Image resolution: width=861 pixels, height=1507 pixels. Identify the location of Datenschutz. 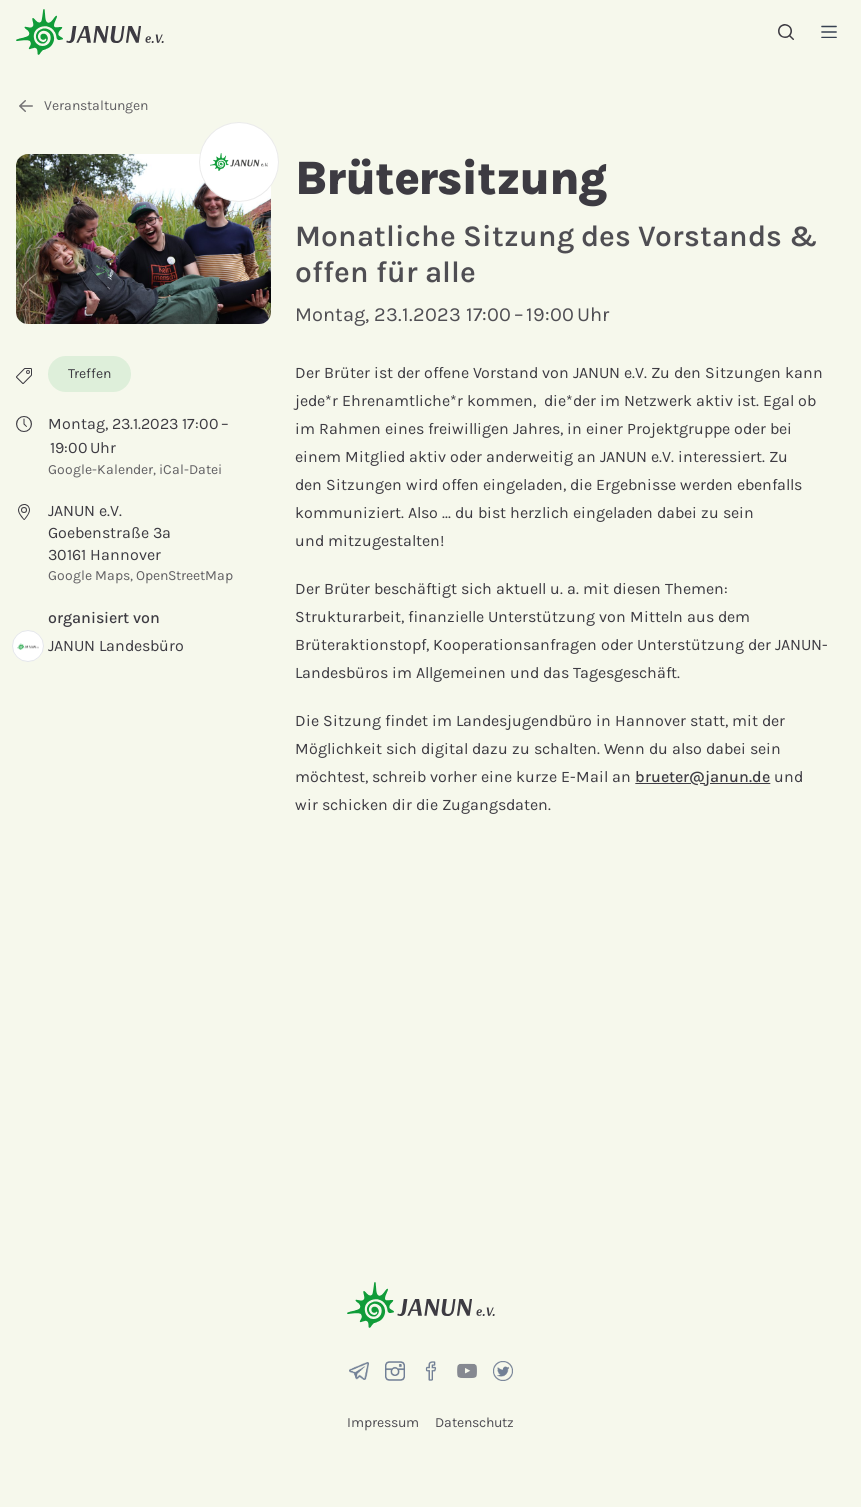
(474, 1422).